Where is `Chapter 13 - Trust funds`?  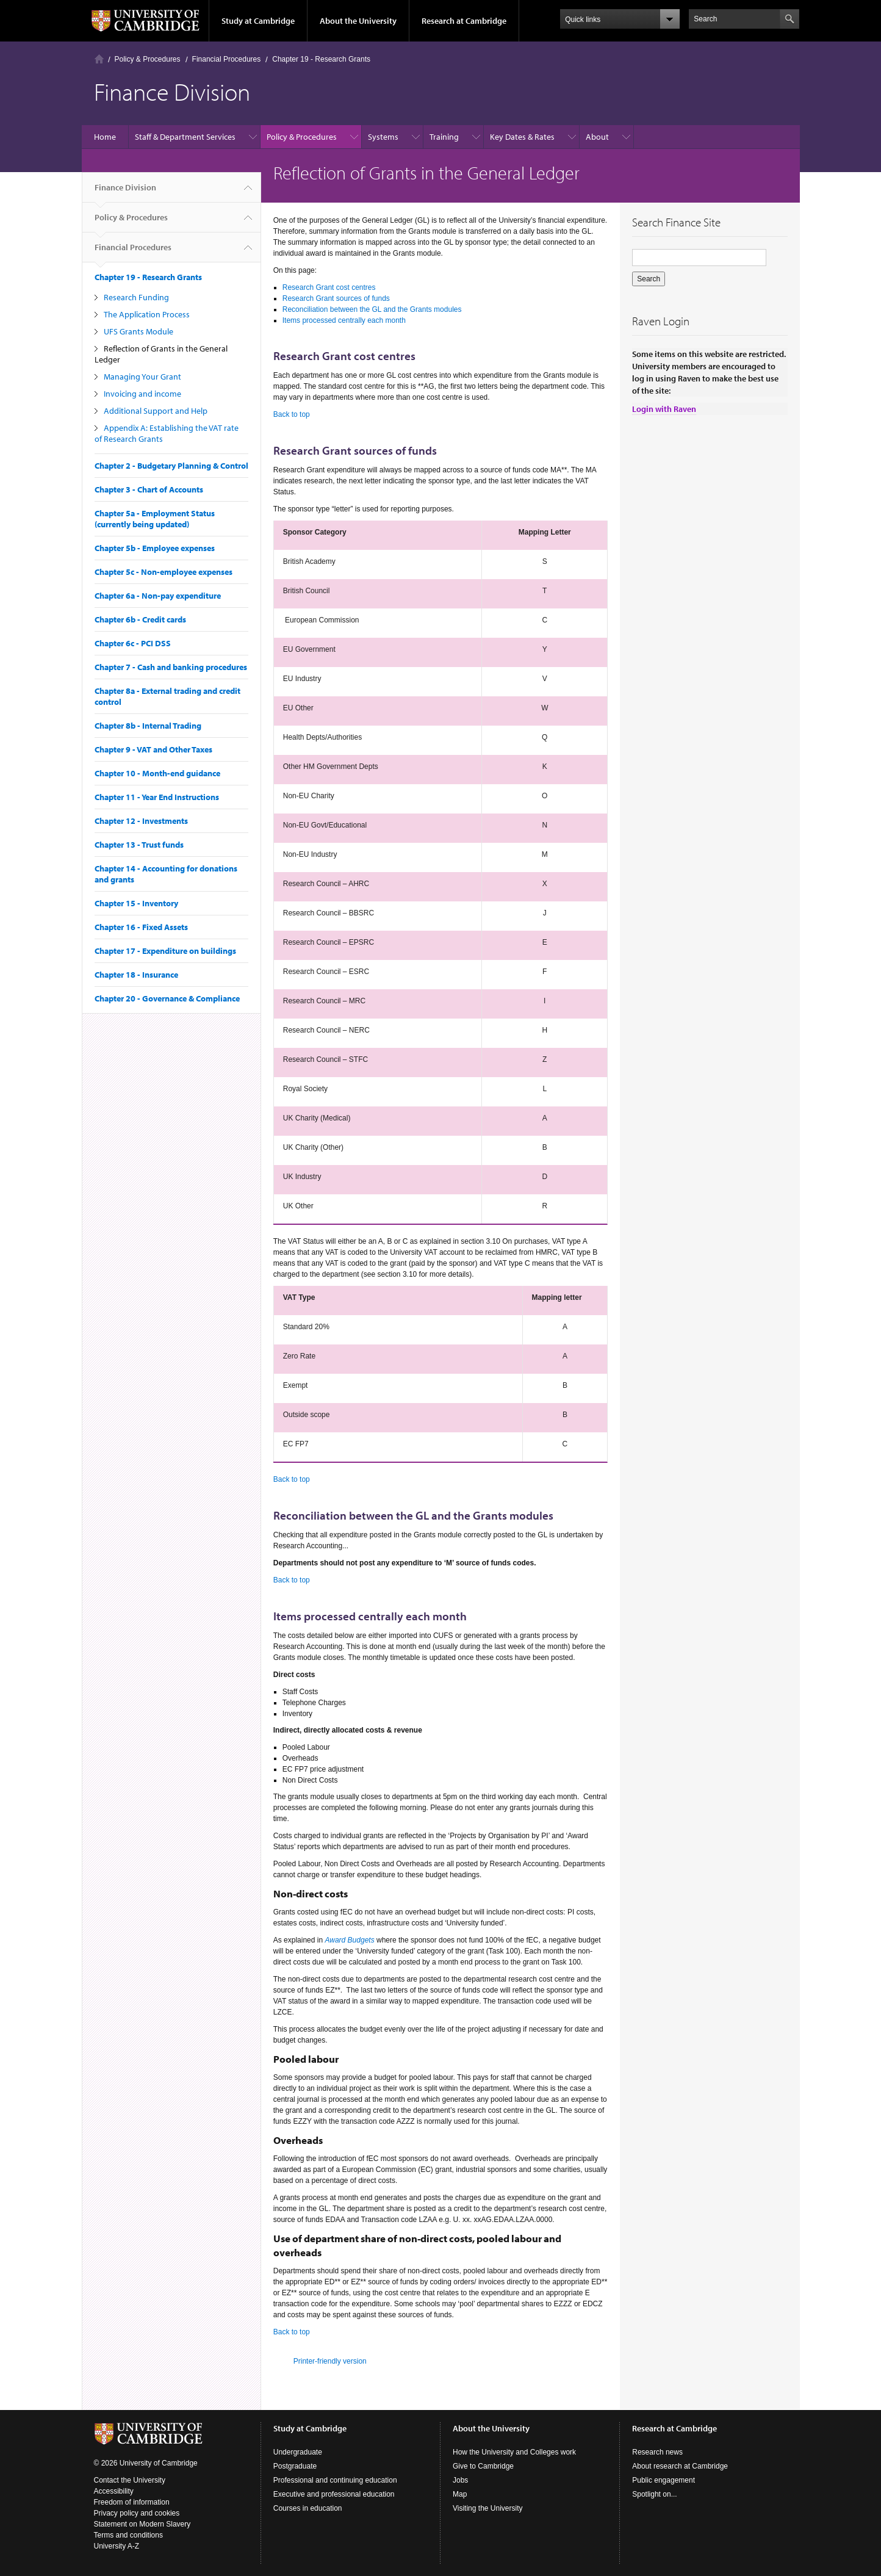
Chapter 13 - Trust funds is located at coordinates (139, 844).